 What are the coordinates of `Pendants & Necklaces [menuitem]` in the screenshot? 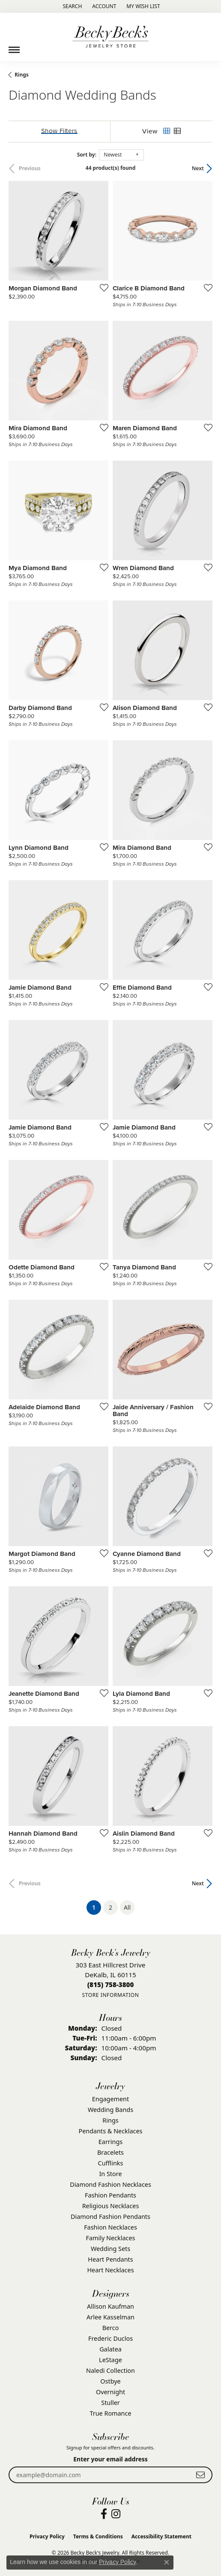 It's located at (111, 2131).